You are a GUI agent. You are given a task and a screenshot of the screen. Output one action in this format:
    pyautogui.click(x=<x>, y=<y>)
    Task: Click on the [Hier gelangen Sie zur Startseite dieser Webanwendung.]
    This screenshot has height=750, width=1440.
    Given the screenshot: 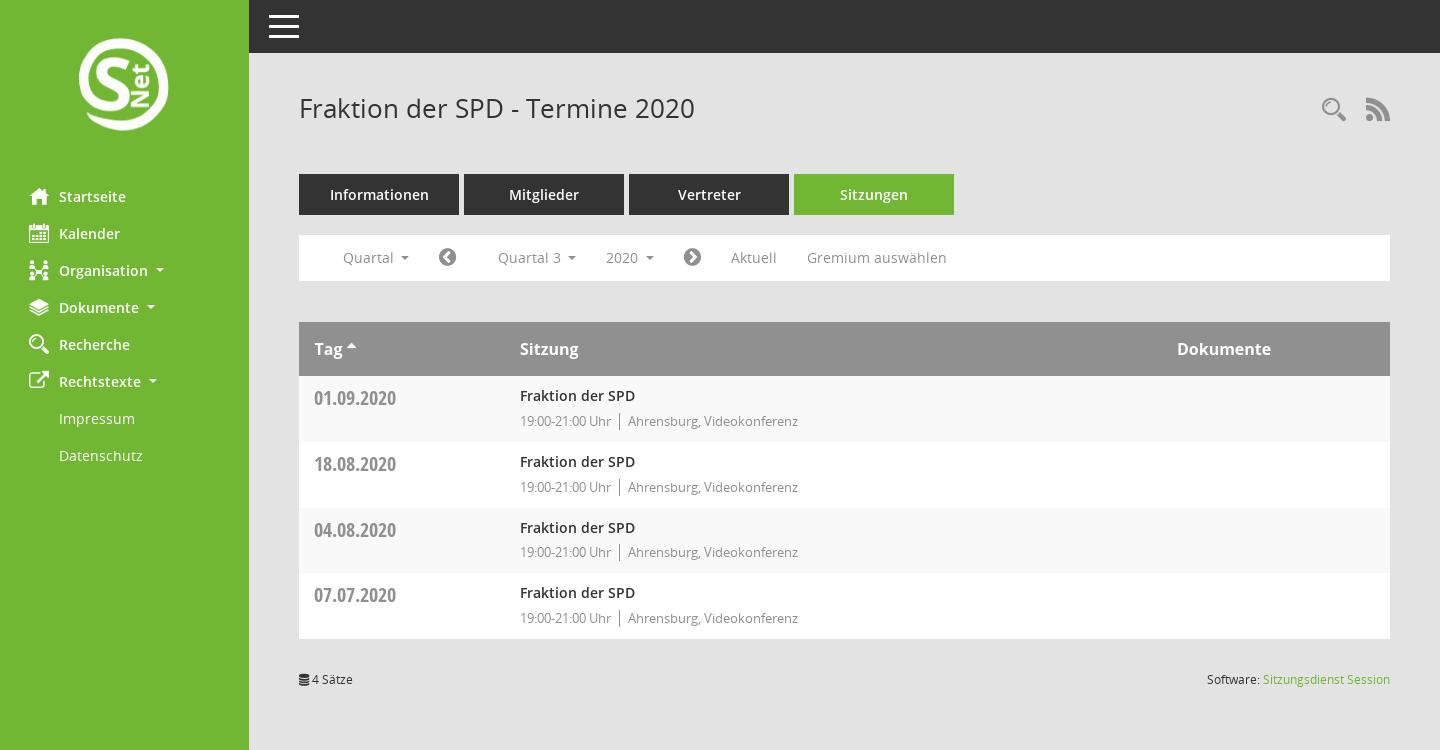 What is the action you would take?
    pyautogui.click(x=125, y=86)
    